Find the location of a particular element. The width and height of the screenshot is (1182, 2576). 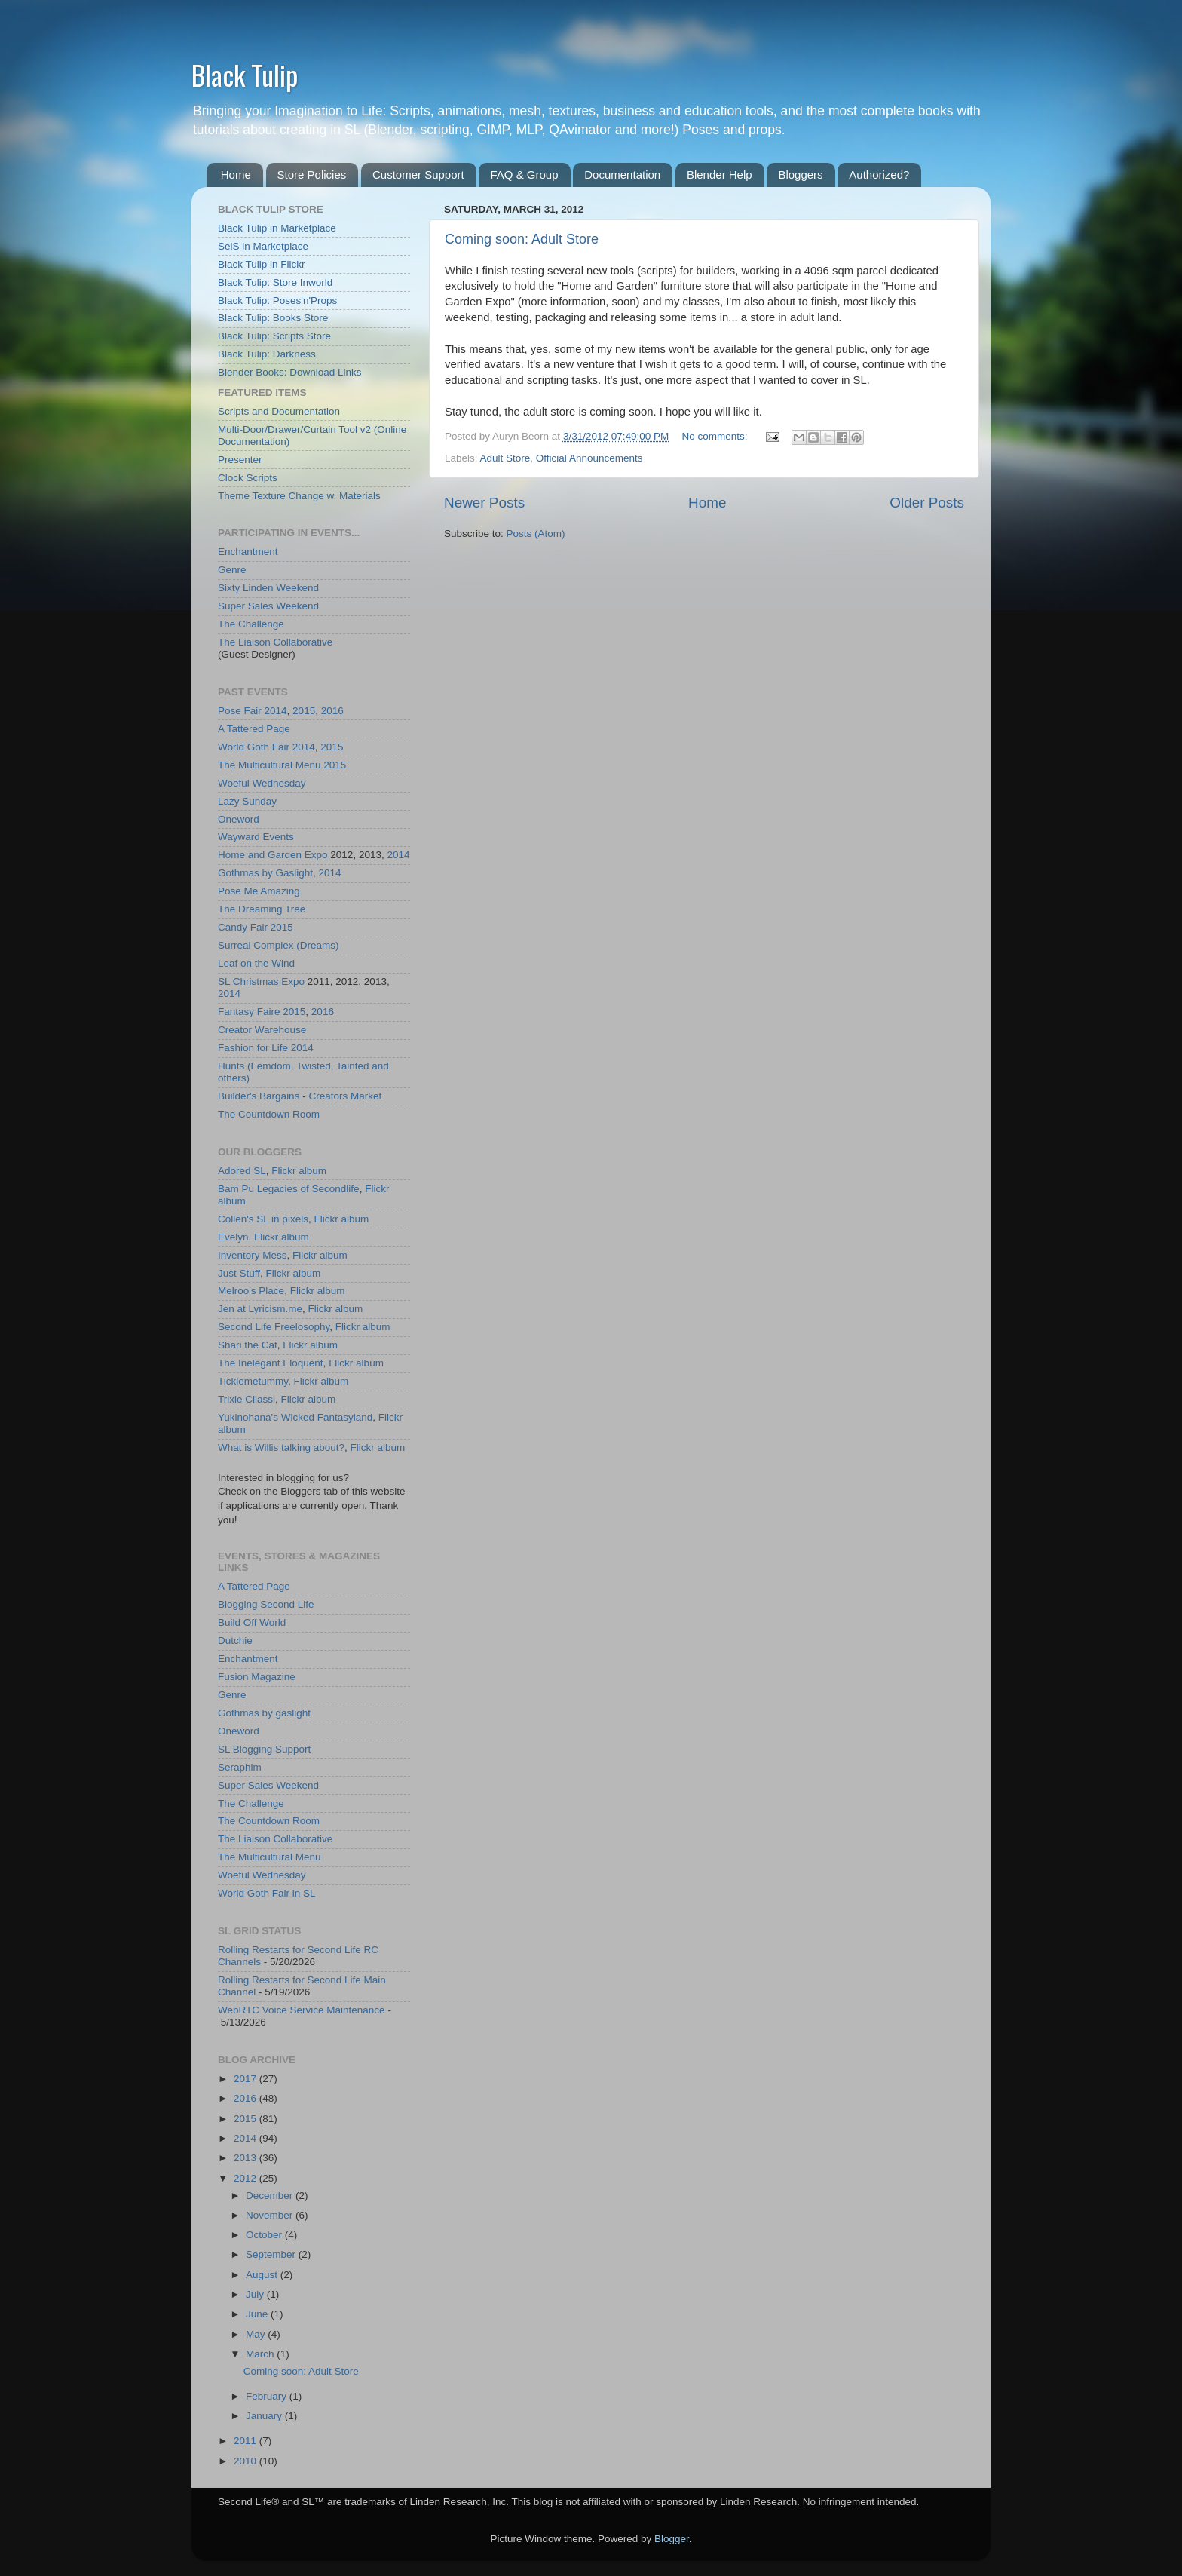

The Liaison Collaborative is located at coordinates (275, 642).